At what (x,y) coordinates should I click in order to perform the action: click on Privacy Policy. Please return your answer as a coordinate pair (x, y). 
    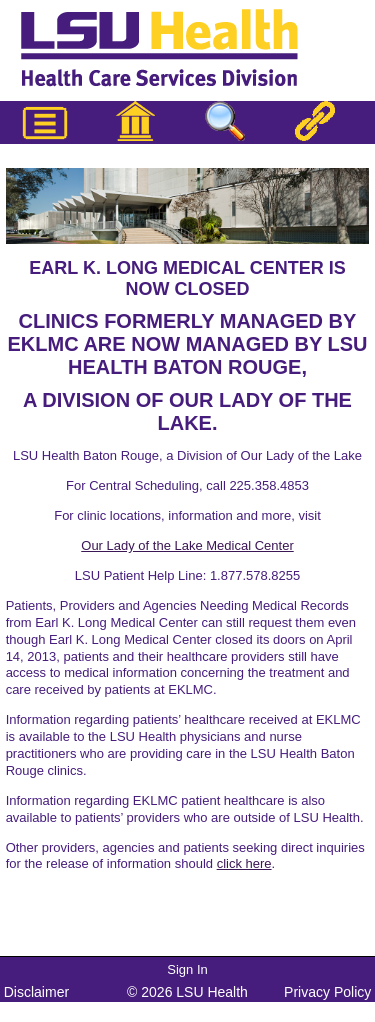
    Looking at the image, I should click on (327, 992).